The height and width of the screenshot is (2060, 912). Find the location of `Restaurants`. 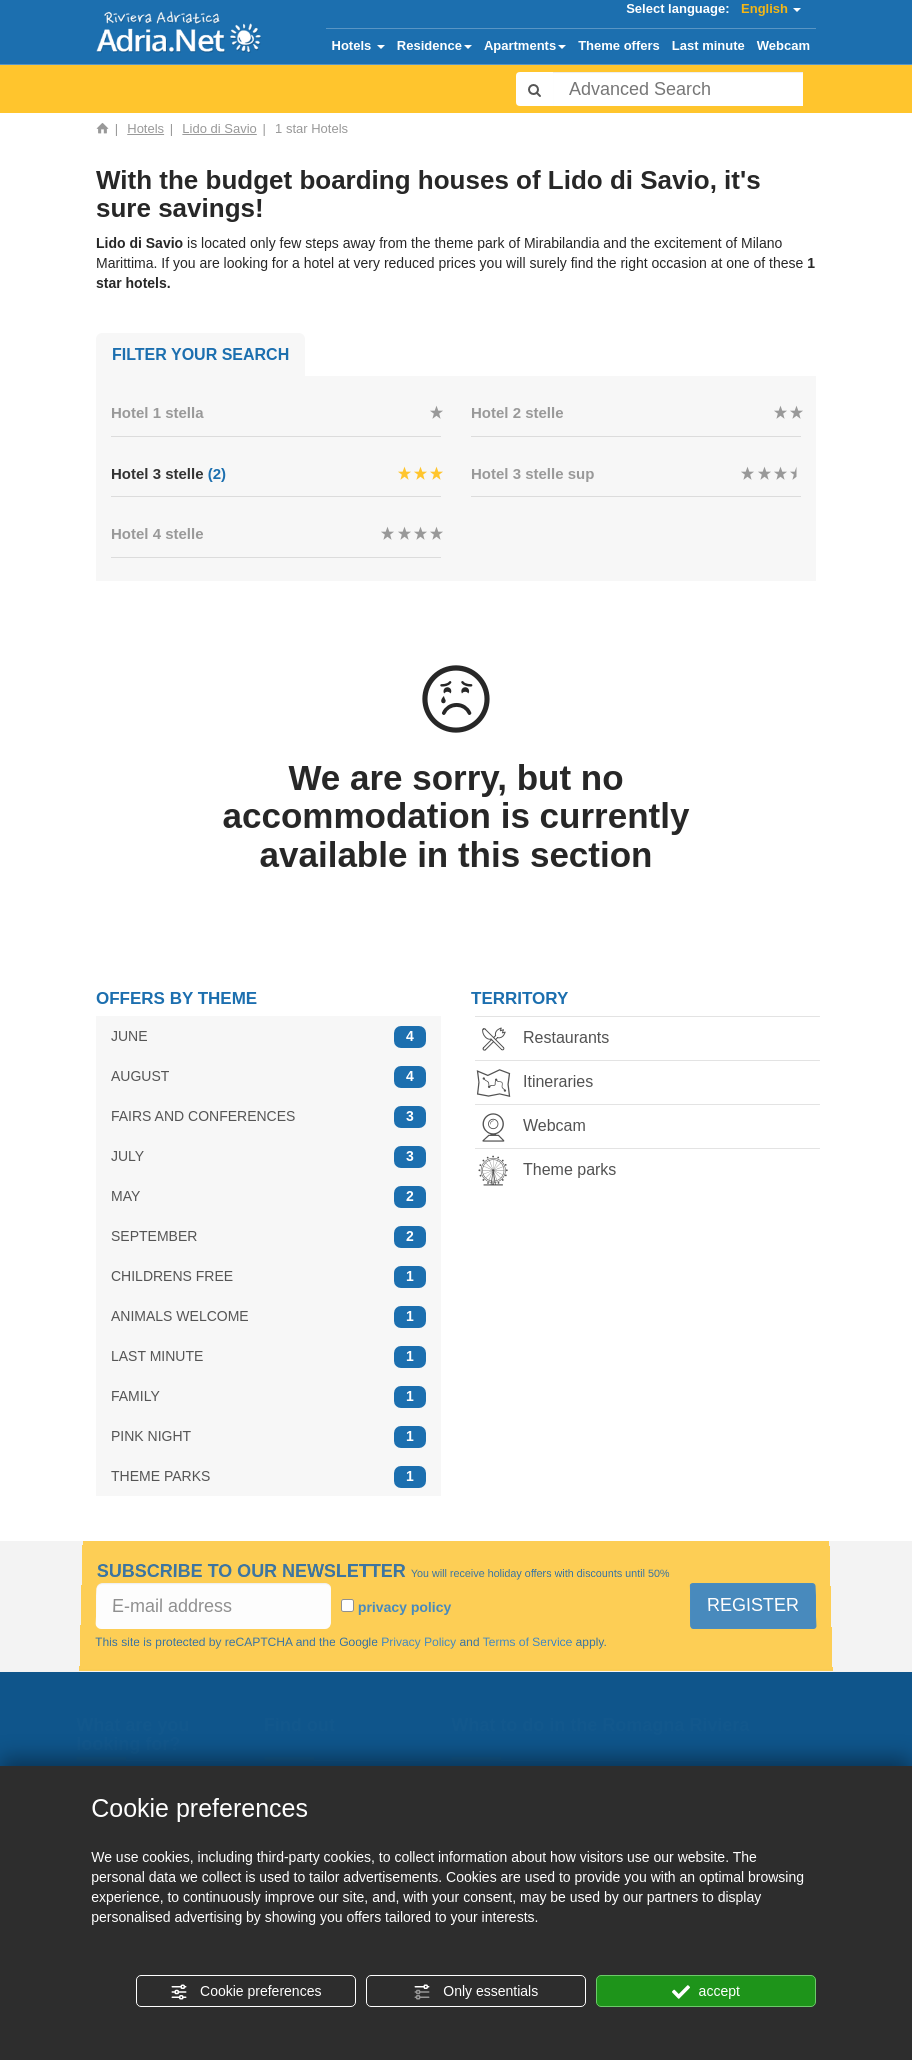

Restaurants is located at coordinates (548, 1039).